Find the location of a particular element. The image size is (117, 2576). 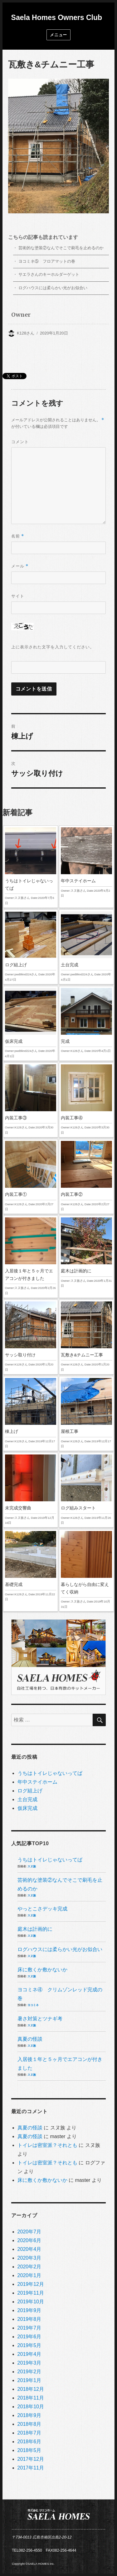

サエラさんのキーホルダーゲット is located at coordinates (48, 274).